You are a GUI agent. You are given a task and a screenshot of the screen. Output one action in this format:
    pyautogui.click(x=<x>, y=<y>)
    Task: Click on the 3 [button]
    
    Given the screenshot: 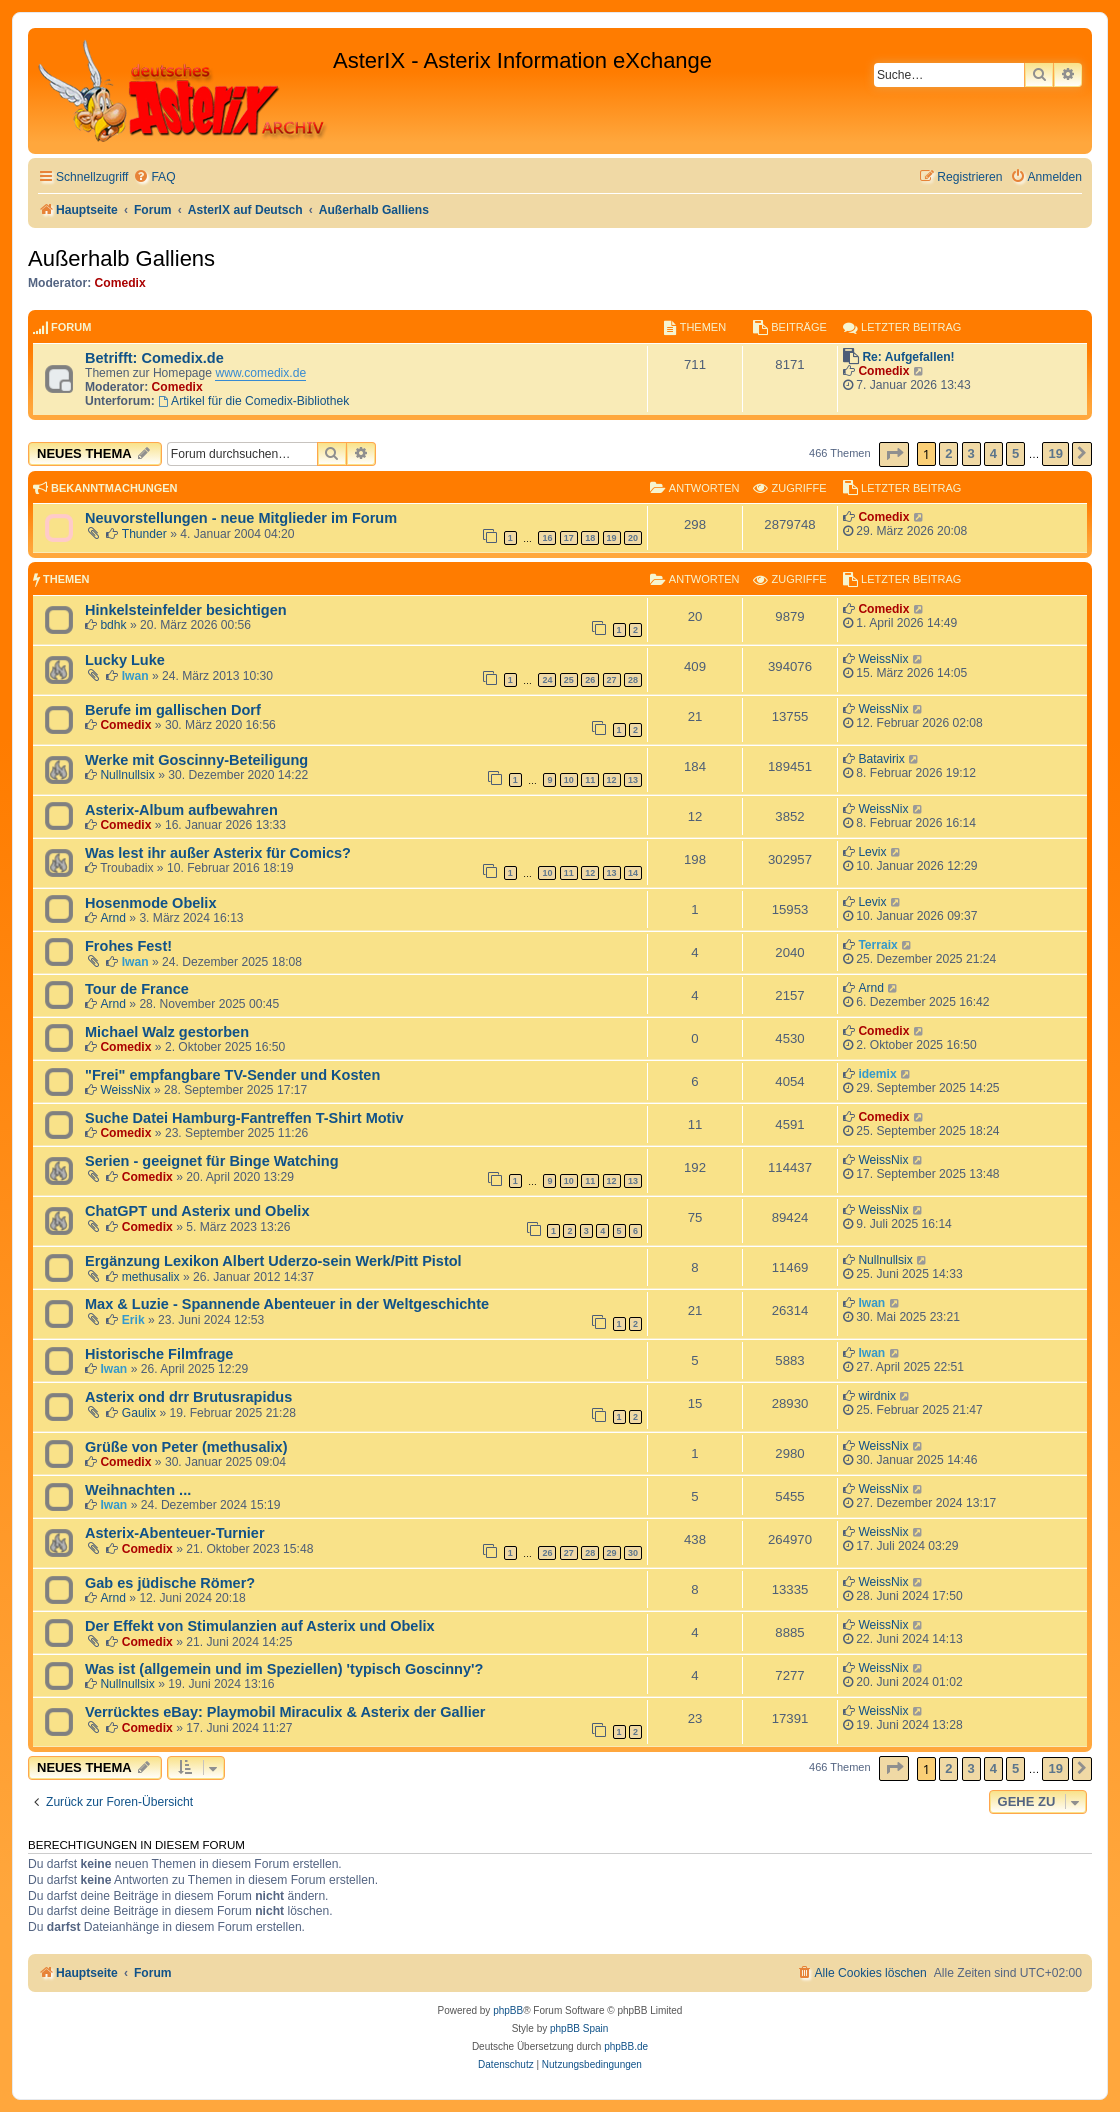 What is the action you would take?
    pyautogui.click(x=971, y=453)
    